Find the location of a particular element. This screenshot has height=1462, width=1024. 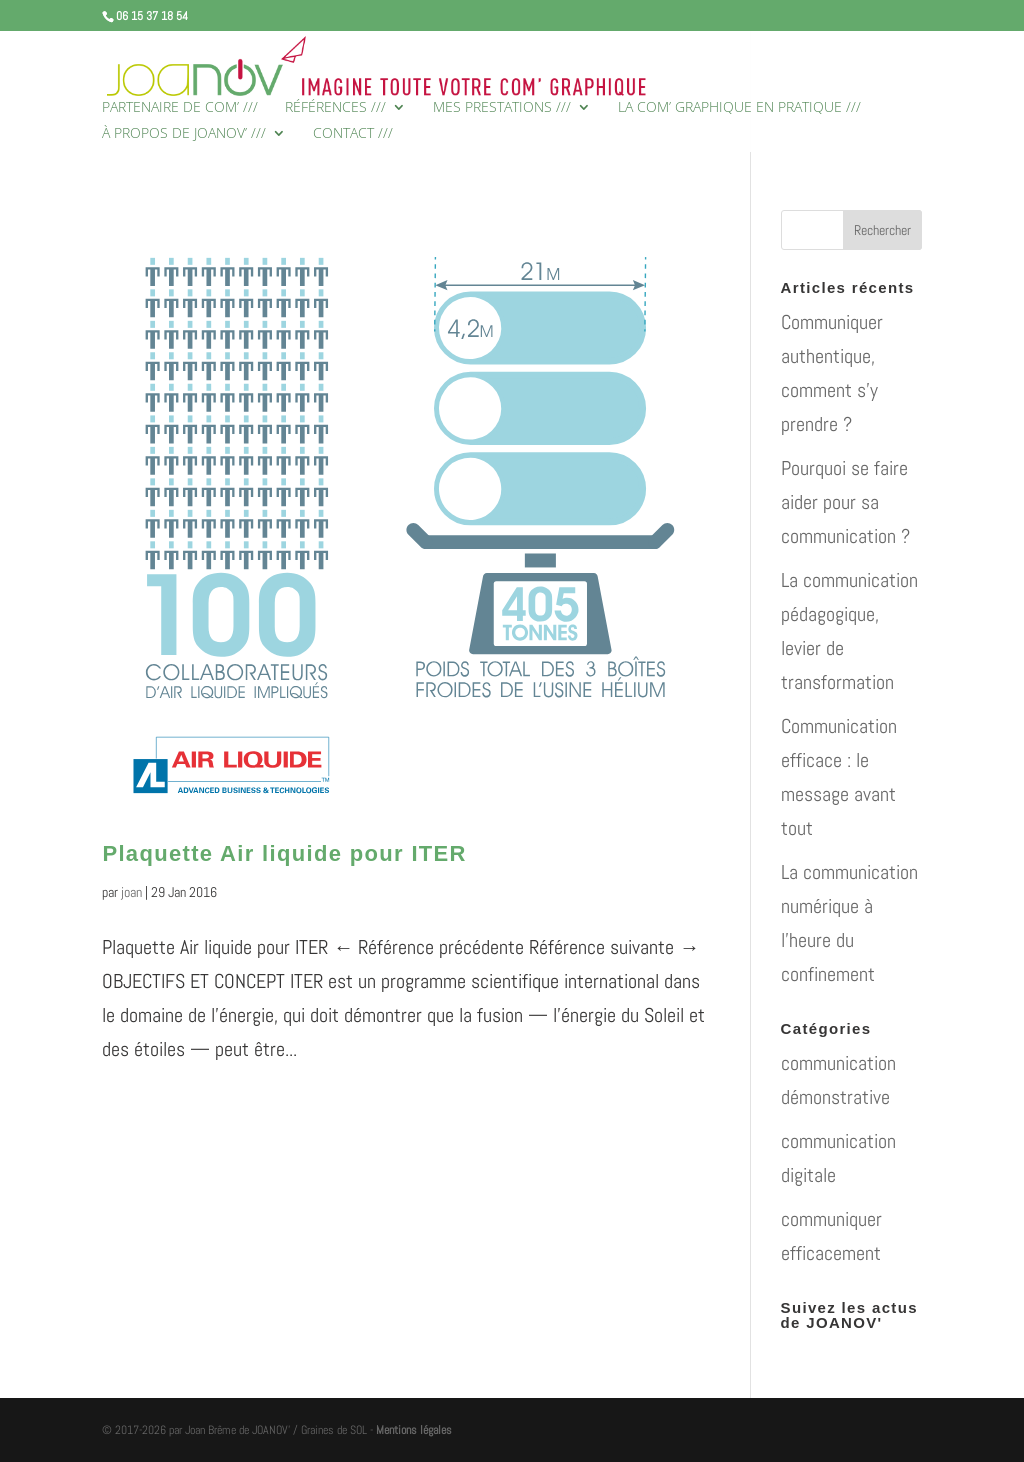

joan is located at coordinates (131, 892).